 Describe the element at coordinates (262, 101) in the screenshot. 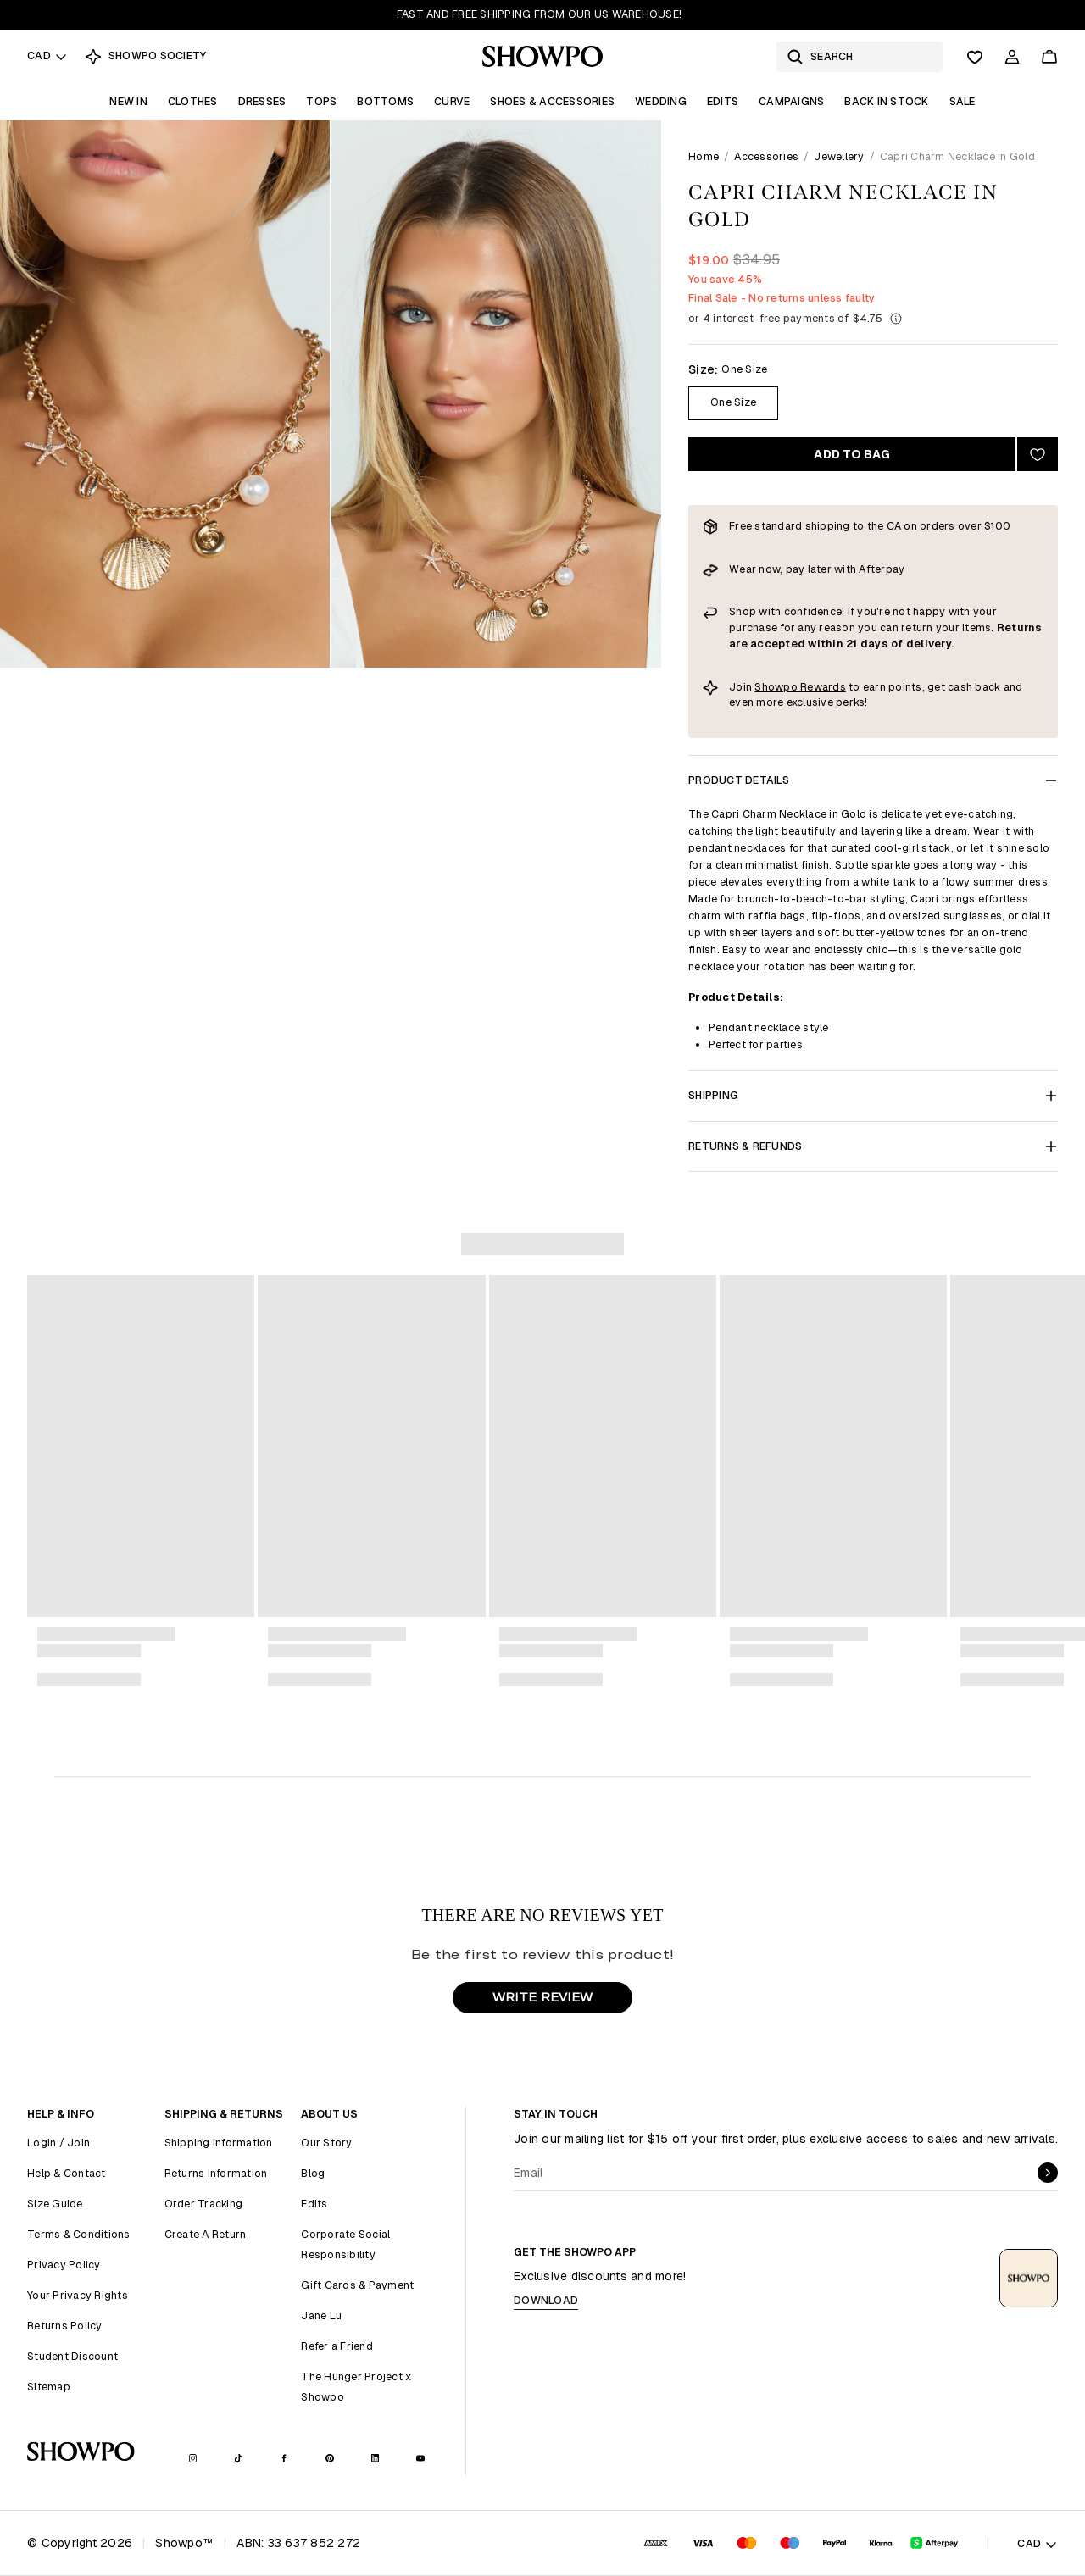

I see `Dresses` at that location.